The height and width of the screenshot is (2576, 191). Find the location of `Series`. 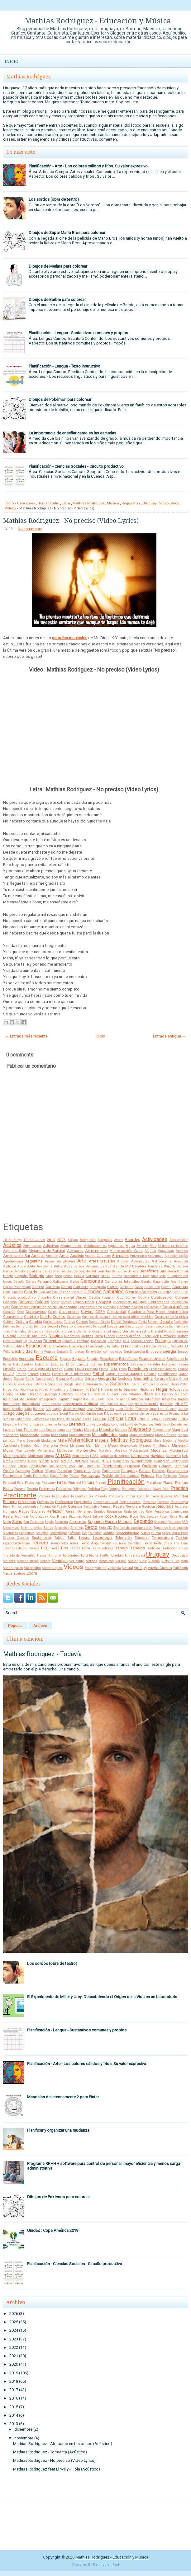

Series is located at coordinates (48, 1527).